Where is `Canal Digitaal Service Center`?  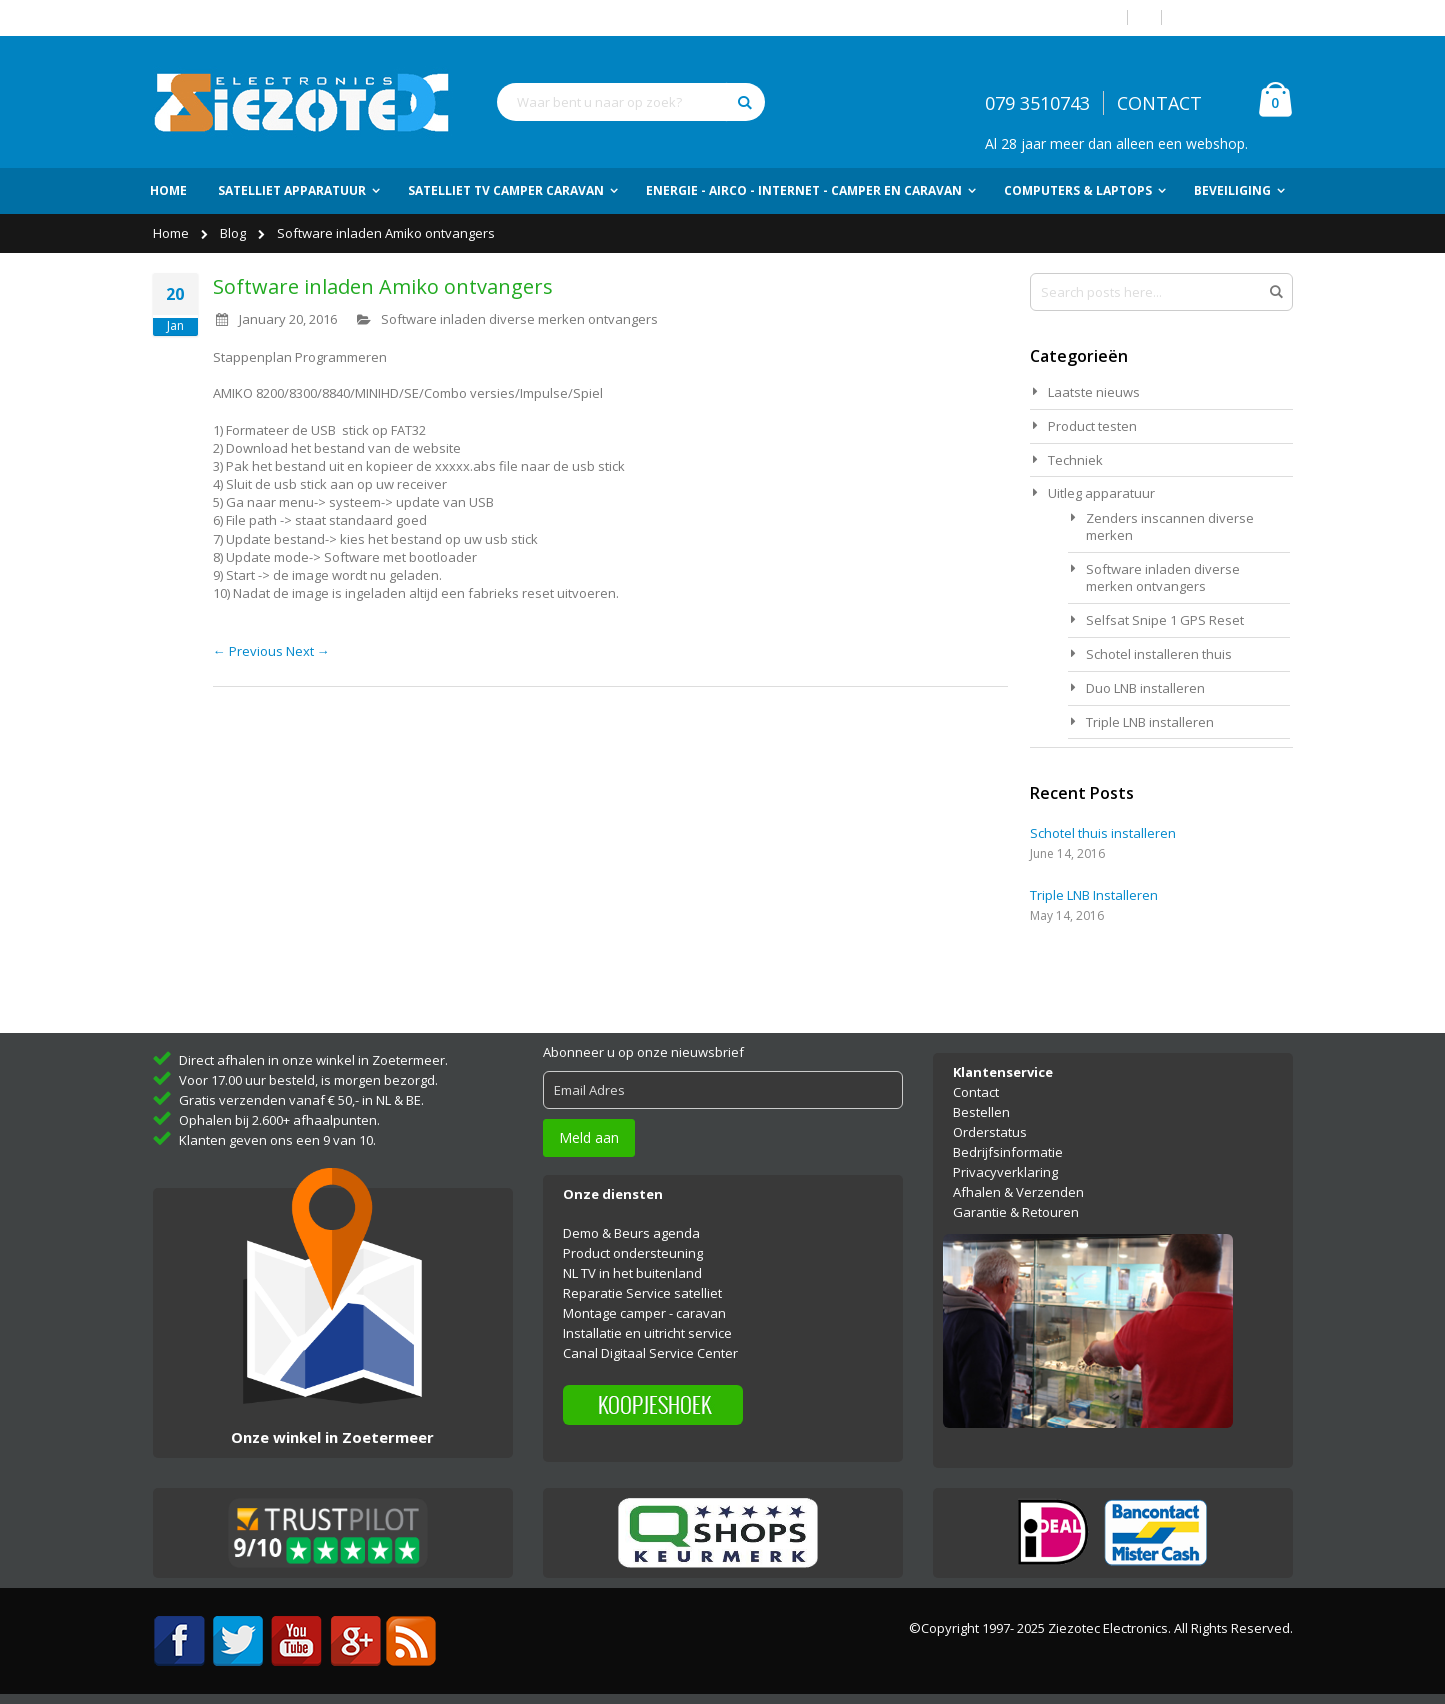
Canal Digitaal Service Center is located at coordinates (650, 1353).